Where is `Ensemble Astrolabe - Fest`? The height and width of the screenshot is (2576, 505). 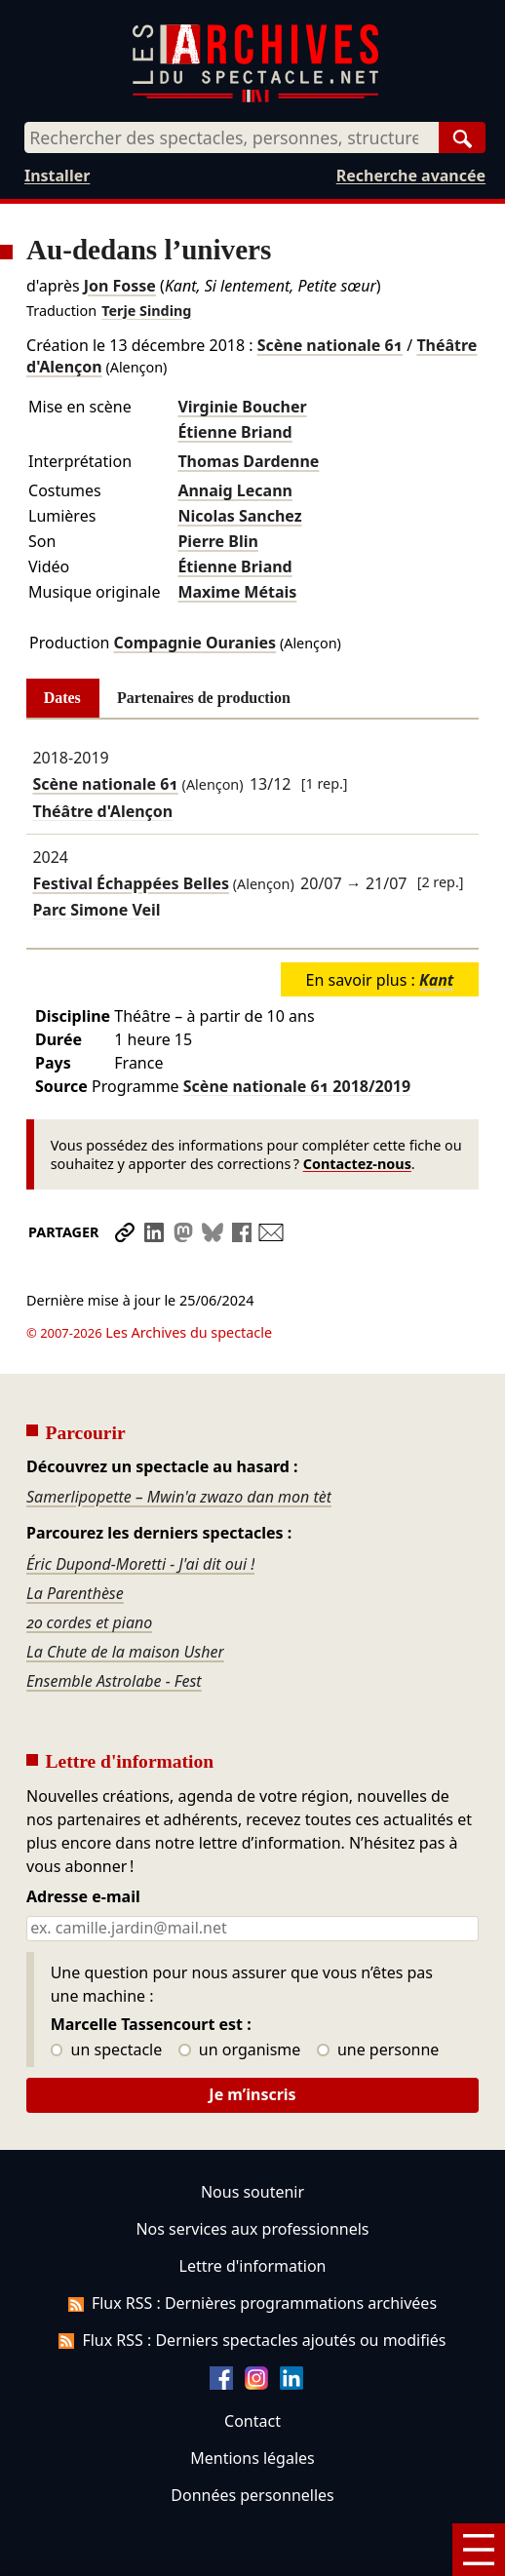 Ensemble Astrolabe - Fest is located at coordinates (114, 1626).